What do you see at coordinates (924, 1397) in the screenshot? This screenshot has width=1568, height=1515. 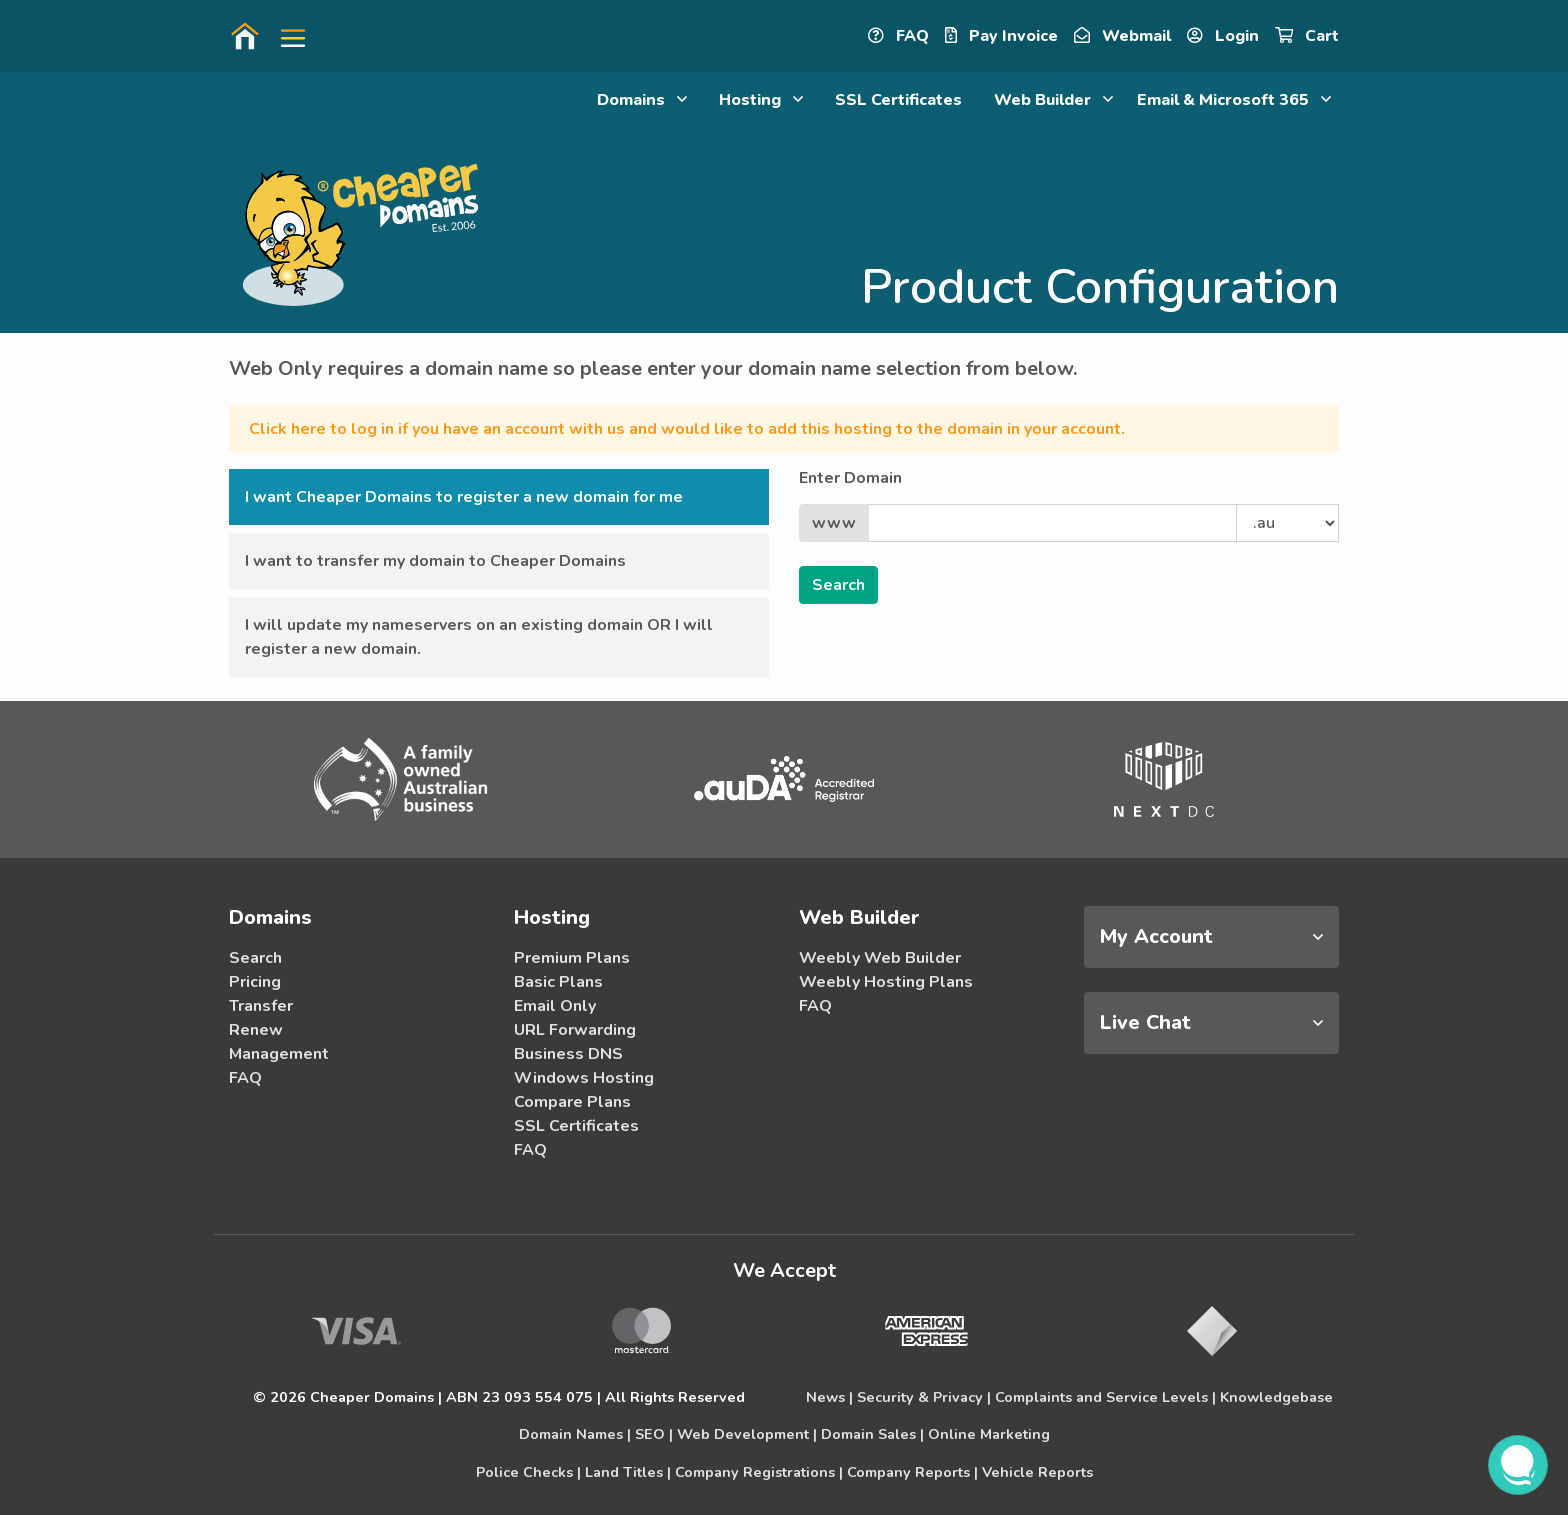 I see `Security & Privacy |` at bounding box center [924, 1397].